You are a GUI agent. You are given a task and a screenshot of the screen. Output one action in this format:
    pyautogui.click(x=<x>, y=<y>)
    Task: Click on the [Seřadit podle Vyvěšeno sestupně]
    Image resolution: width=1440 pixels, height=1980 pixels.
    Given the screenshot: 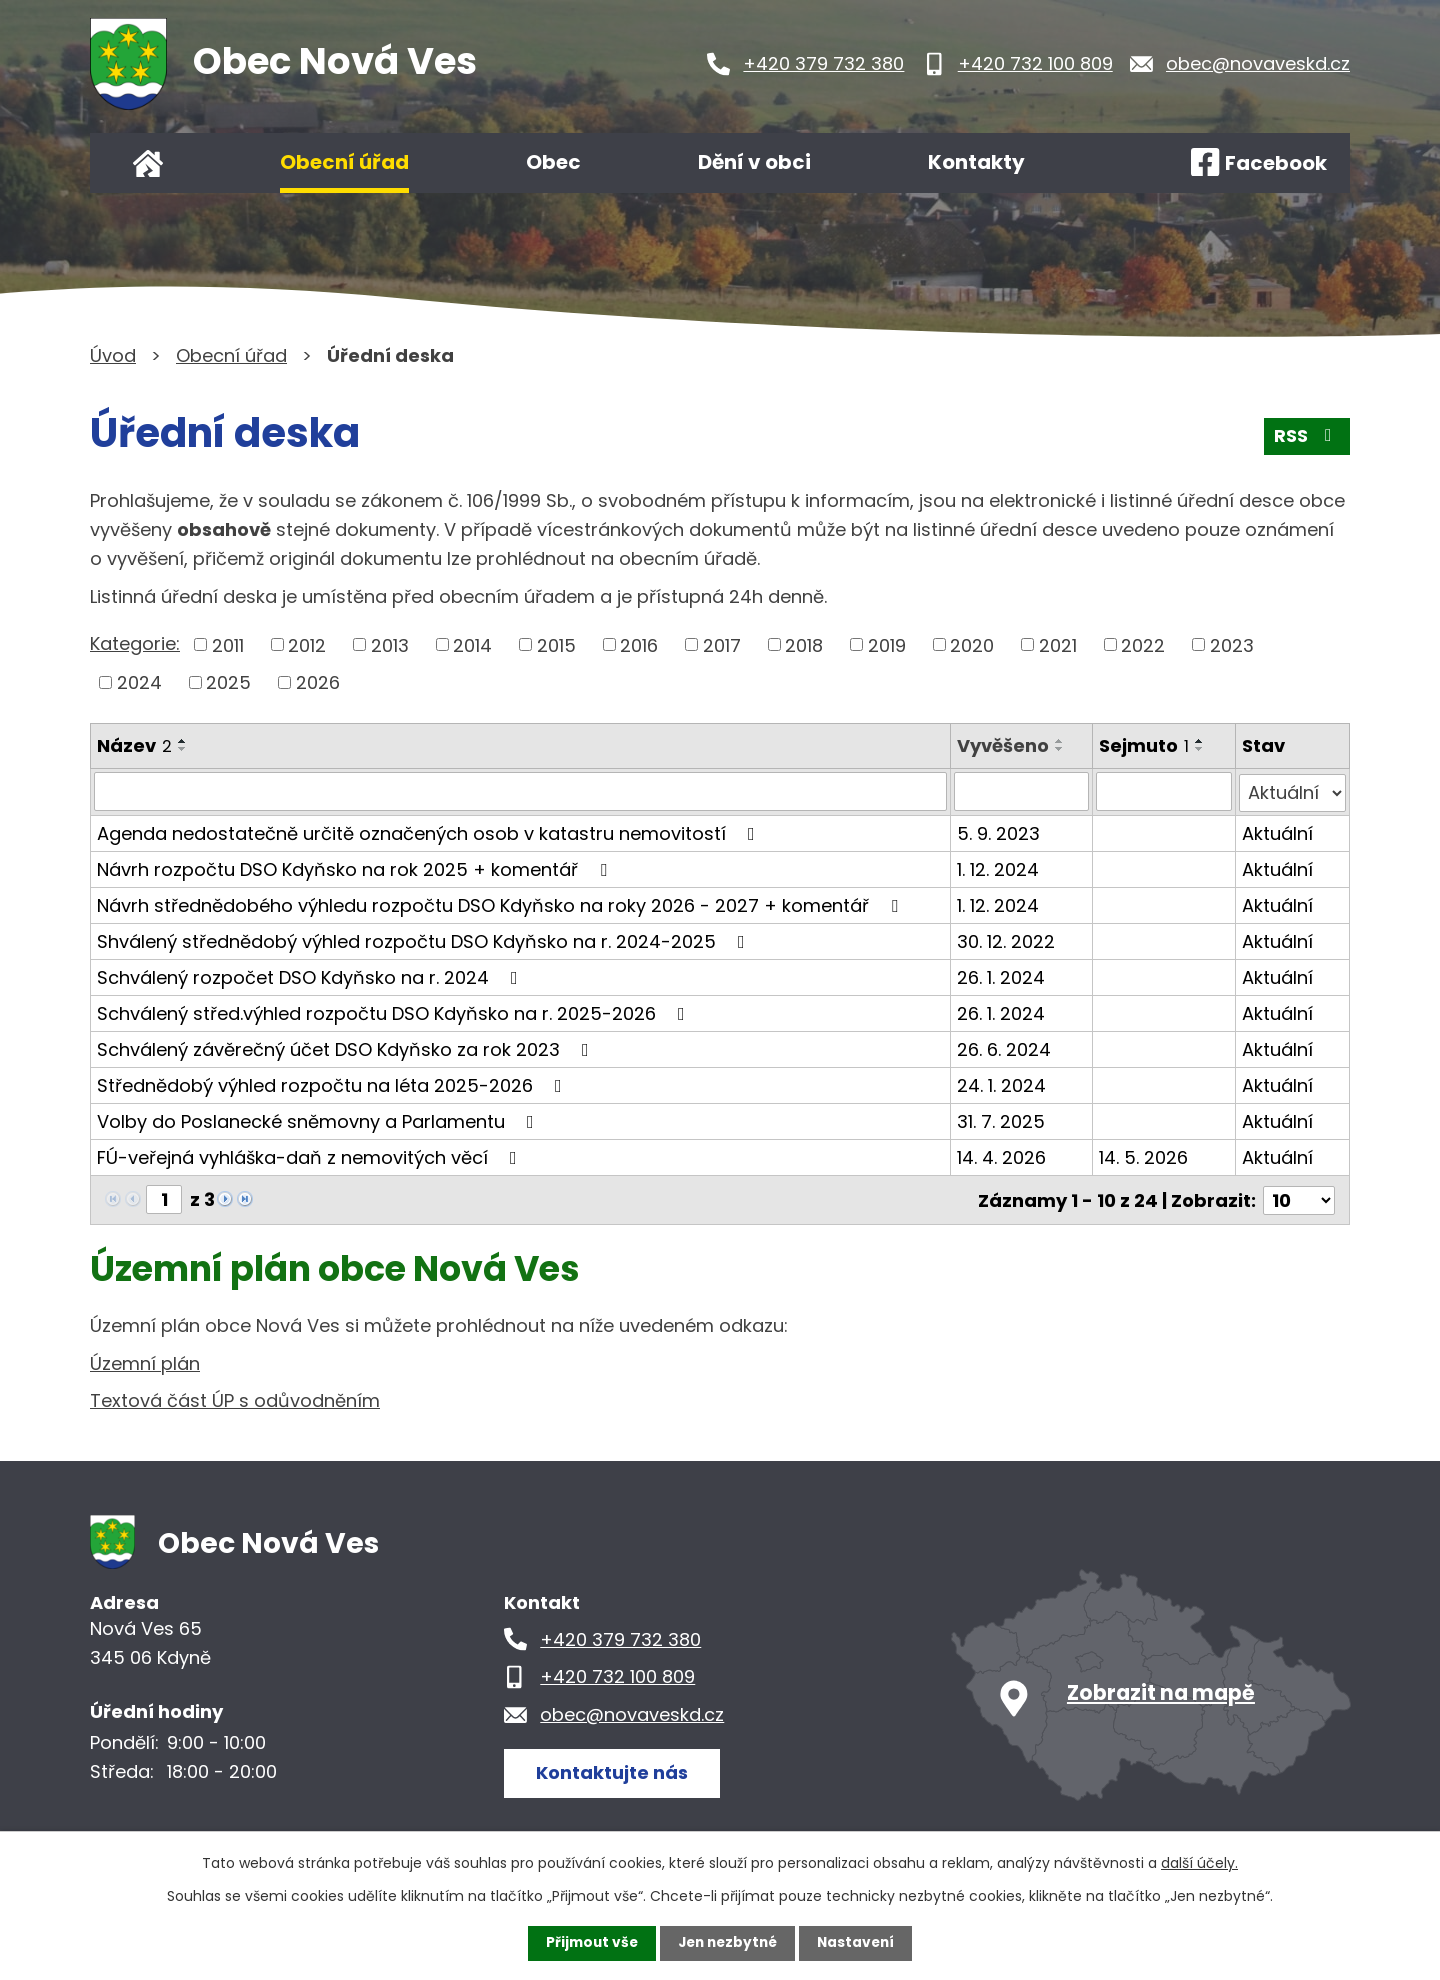 What is the action you would take?
    pyautogui.click(x=1060, y=749)
    